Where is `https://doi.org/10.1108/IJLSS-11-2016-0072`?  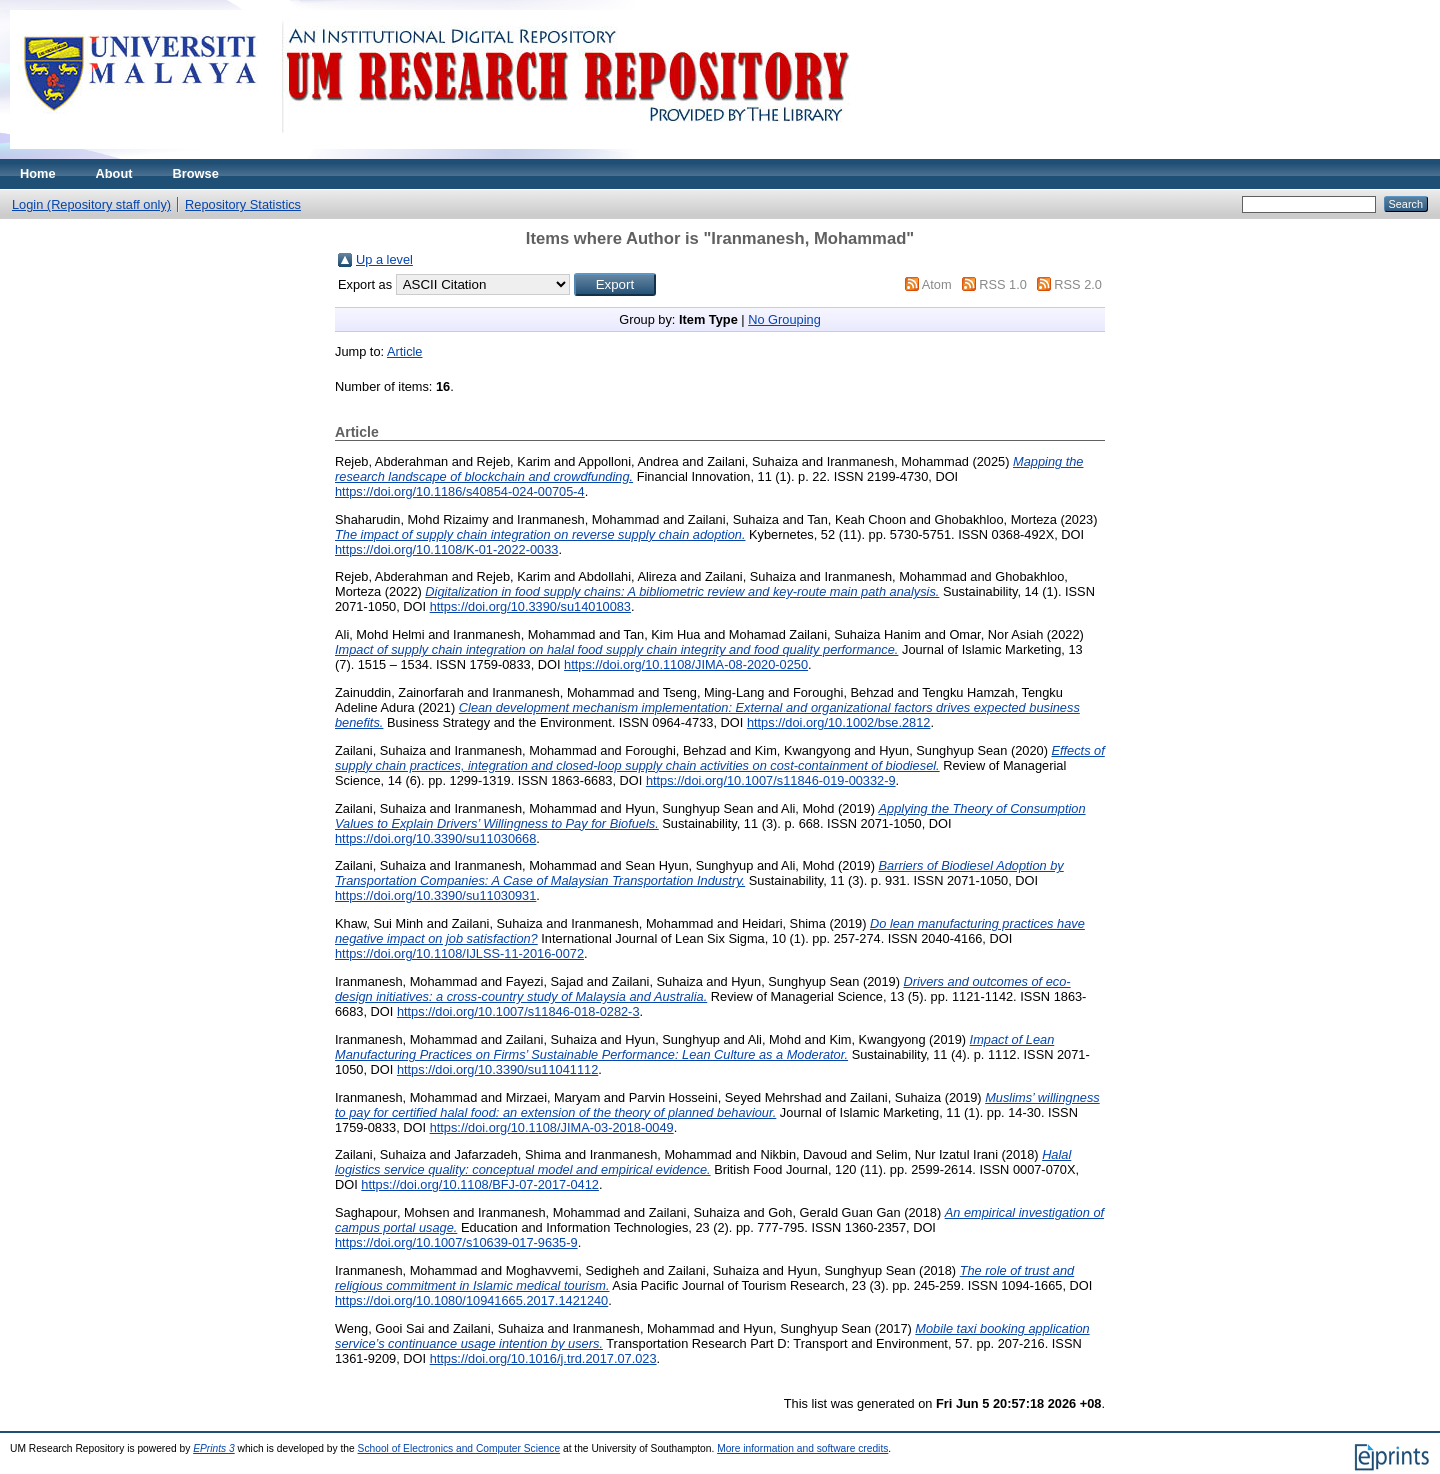
https://doi.org/10.1108/IJLSS-11-2016-0072 is located at coordinates (459, 953).